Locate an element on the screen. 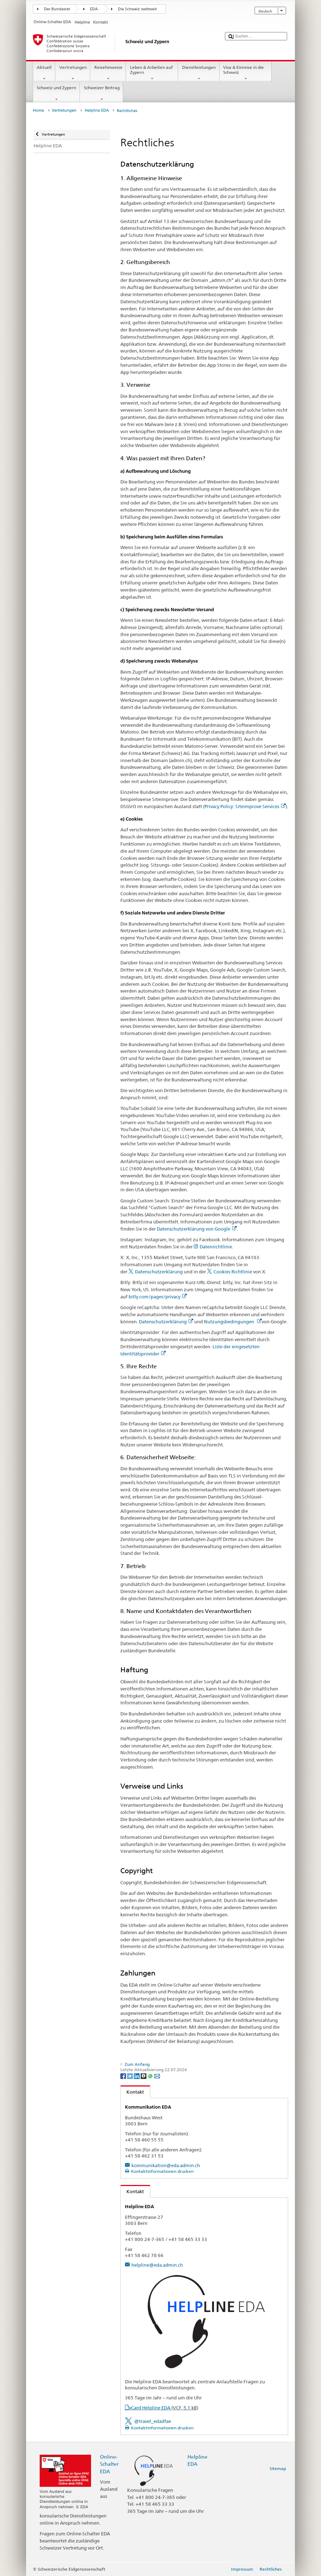 The width and height of the screenshot is (321, 2576). Helpline EDA is located at coordinates (97, 110).